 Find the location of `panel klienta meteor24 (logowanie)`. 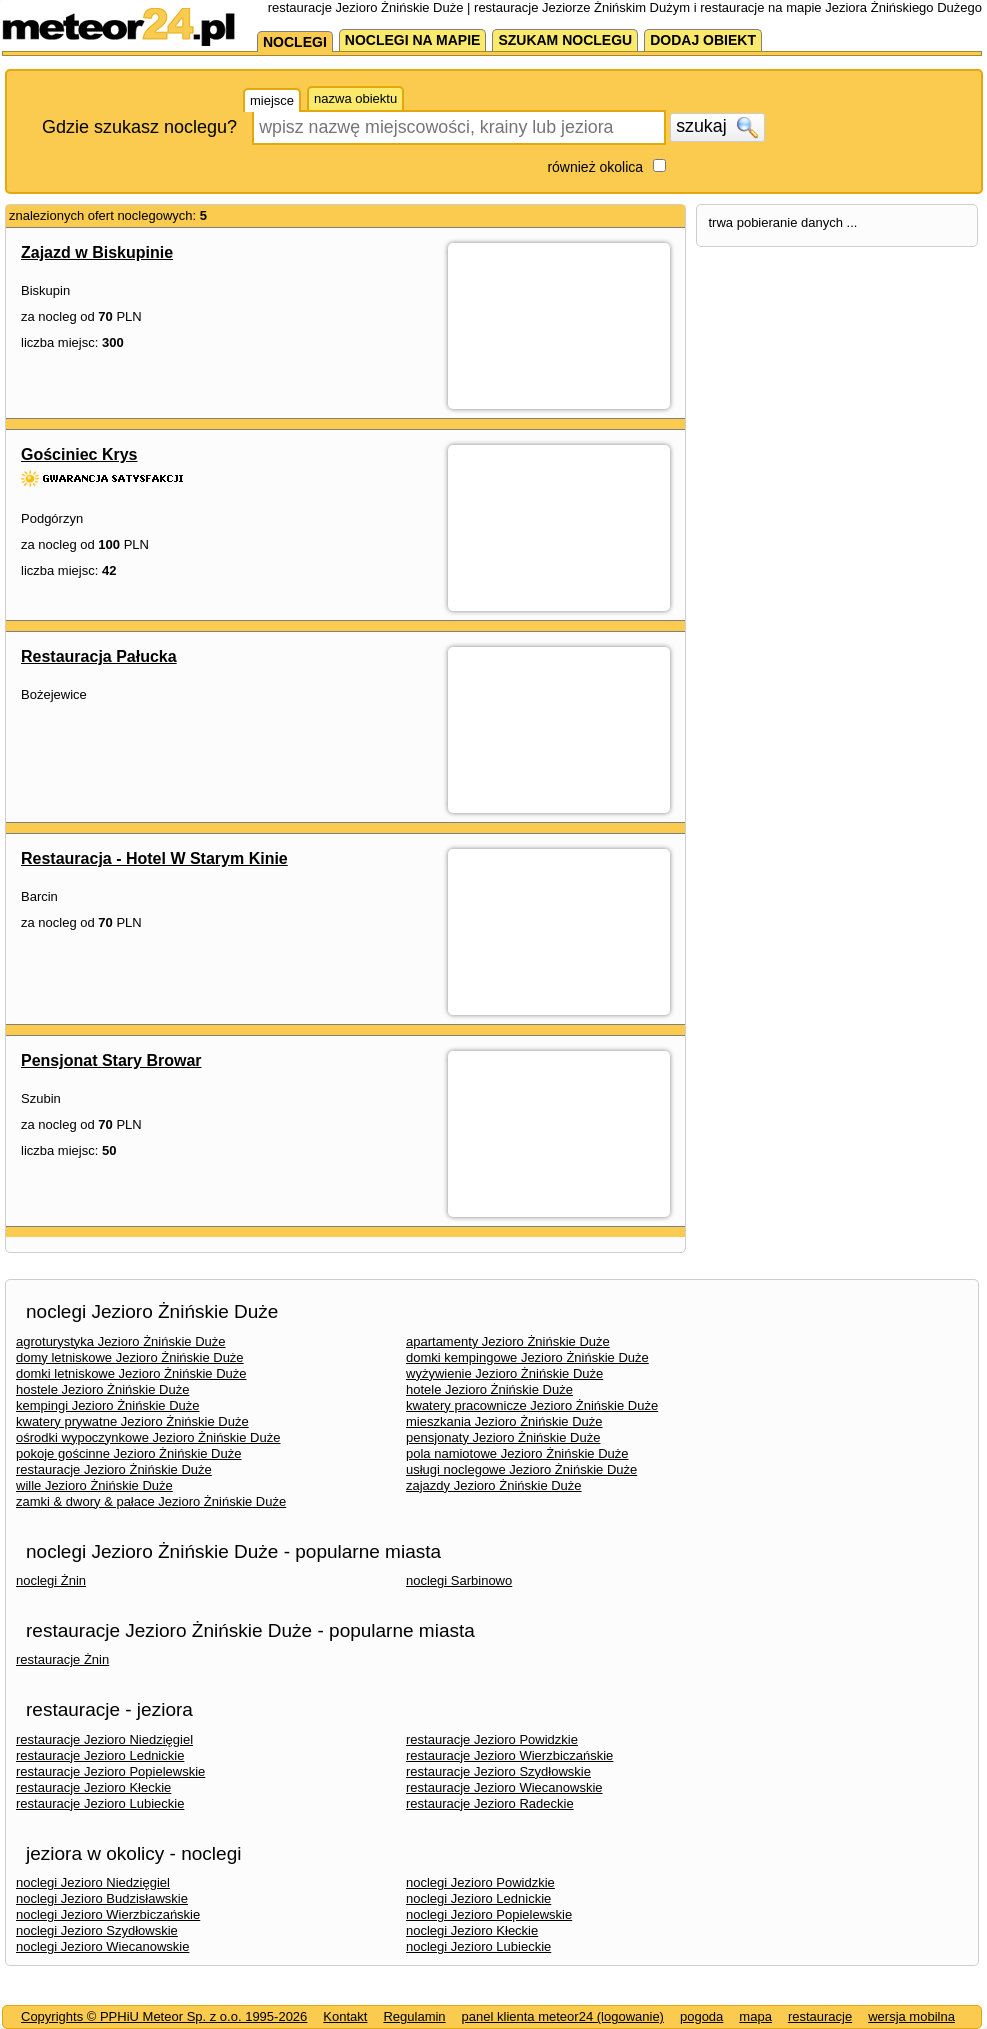

panel klienta meteor24 (logowanie) is located at coordinates (563, 2016).